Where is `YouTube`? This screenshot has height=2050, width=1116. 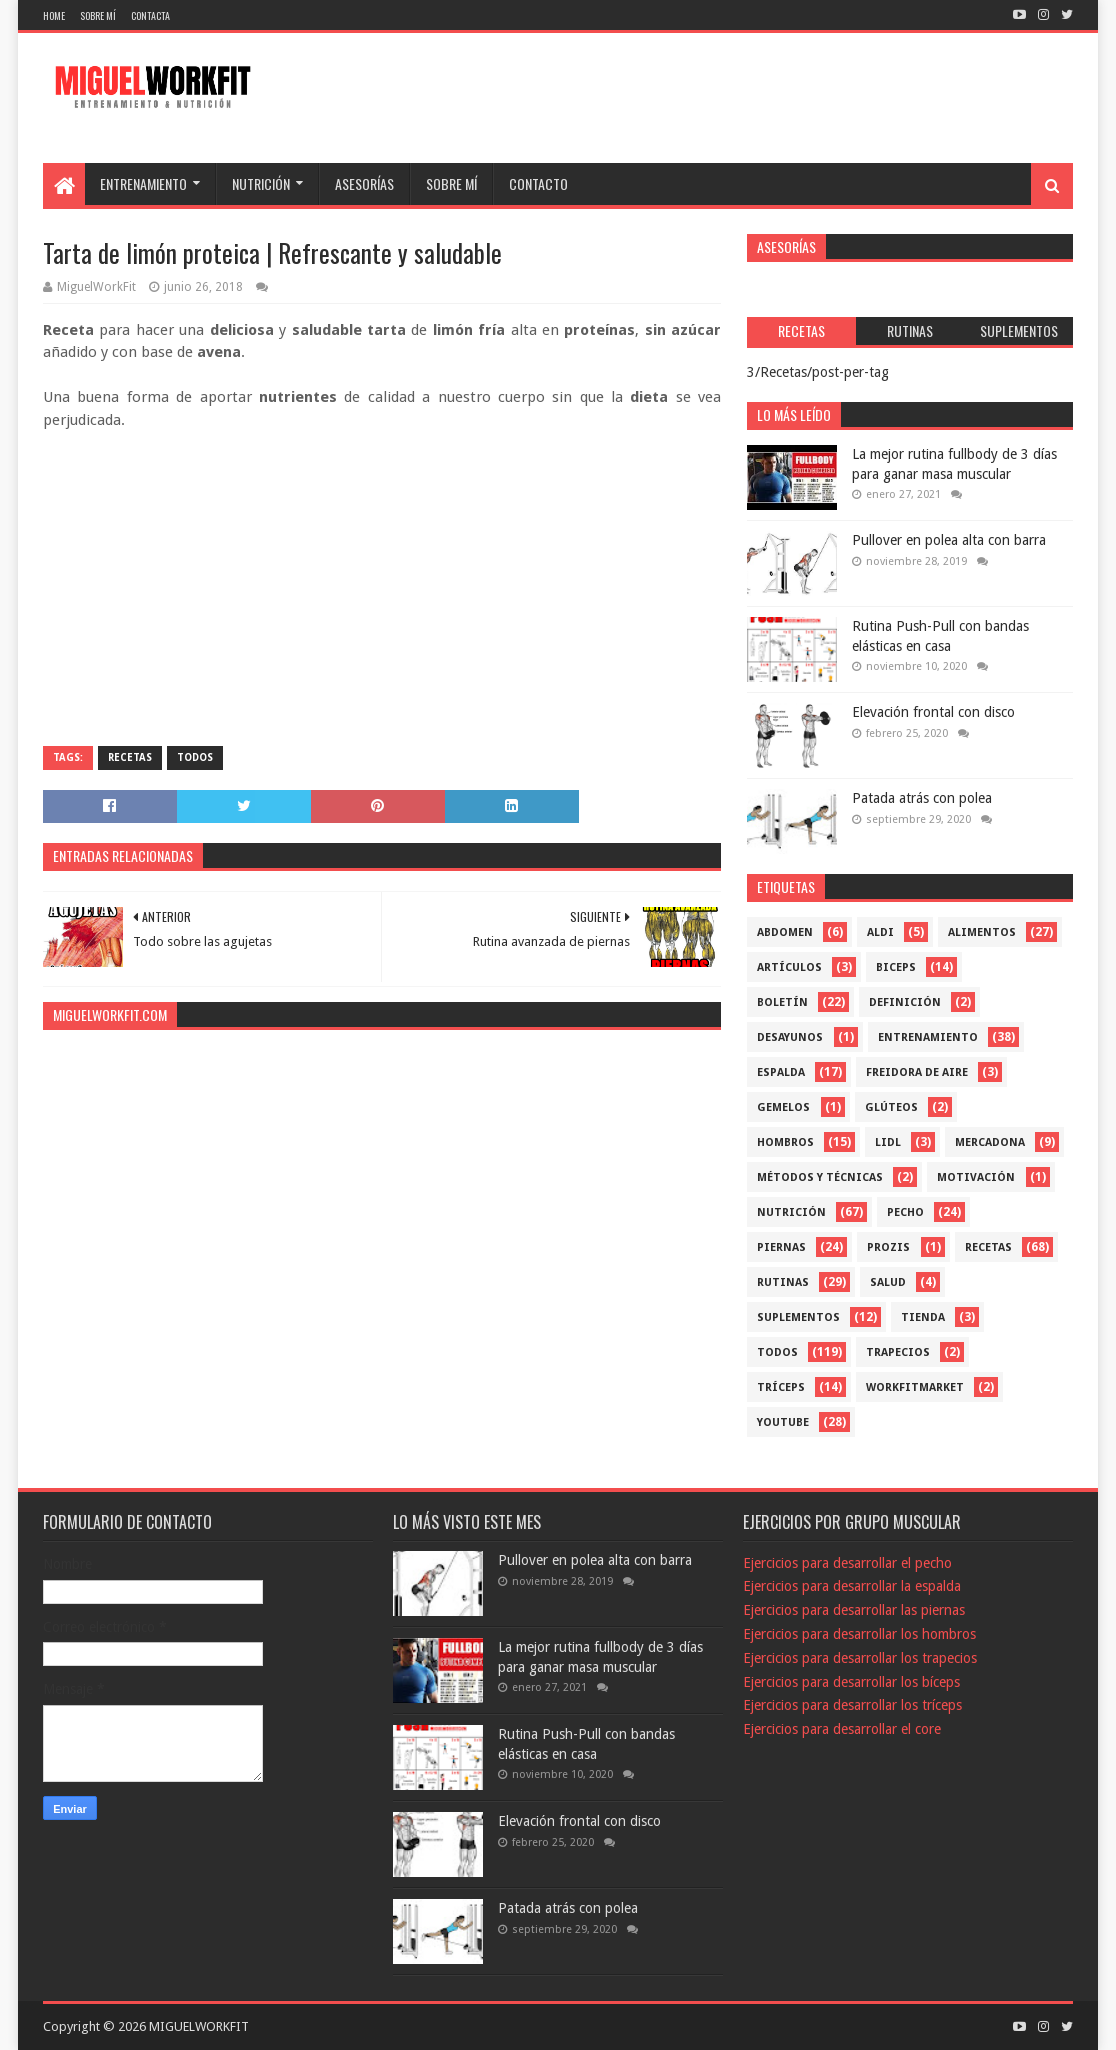 YouTube is located at coordinates (783, 1422).